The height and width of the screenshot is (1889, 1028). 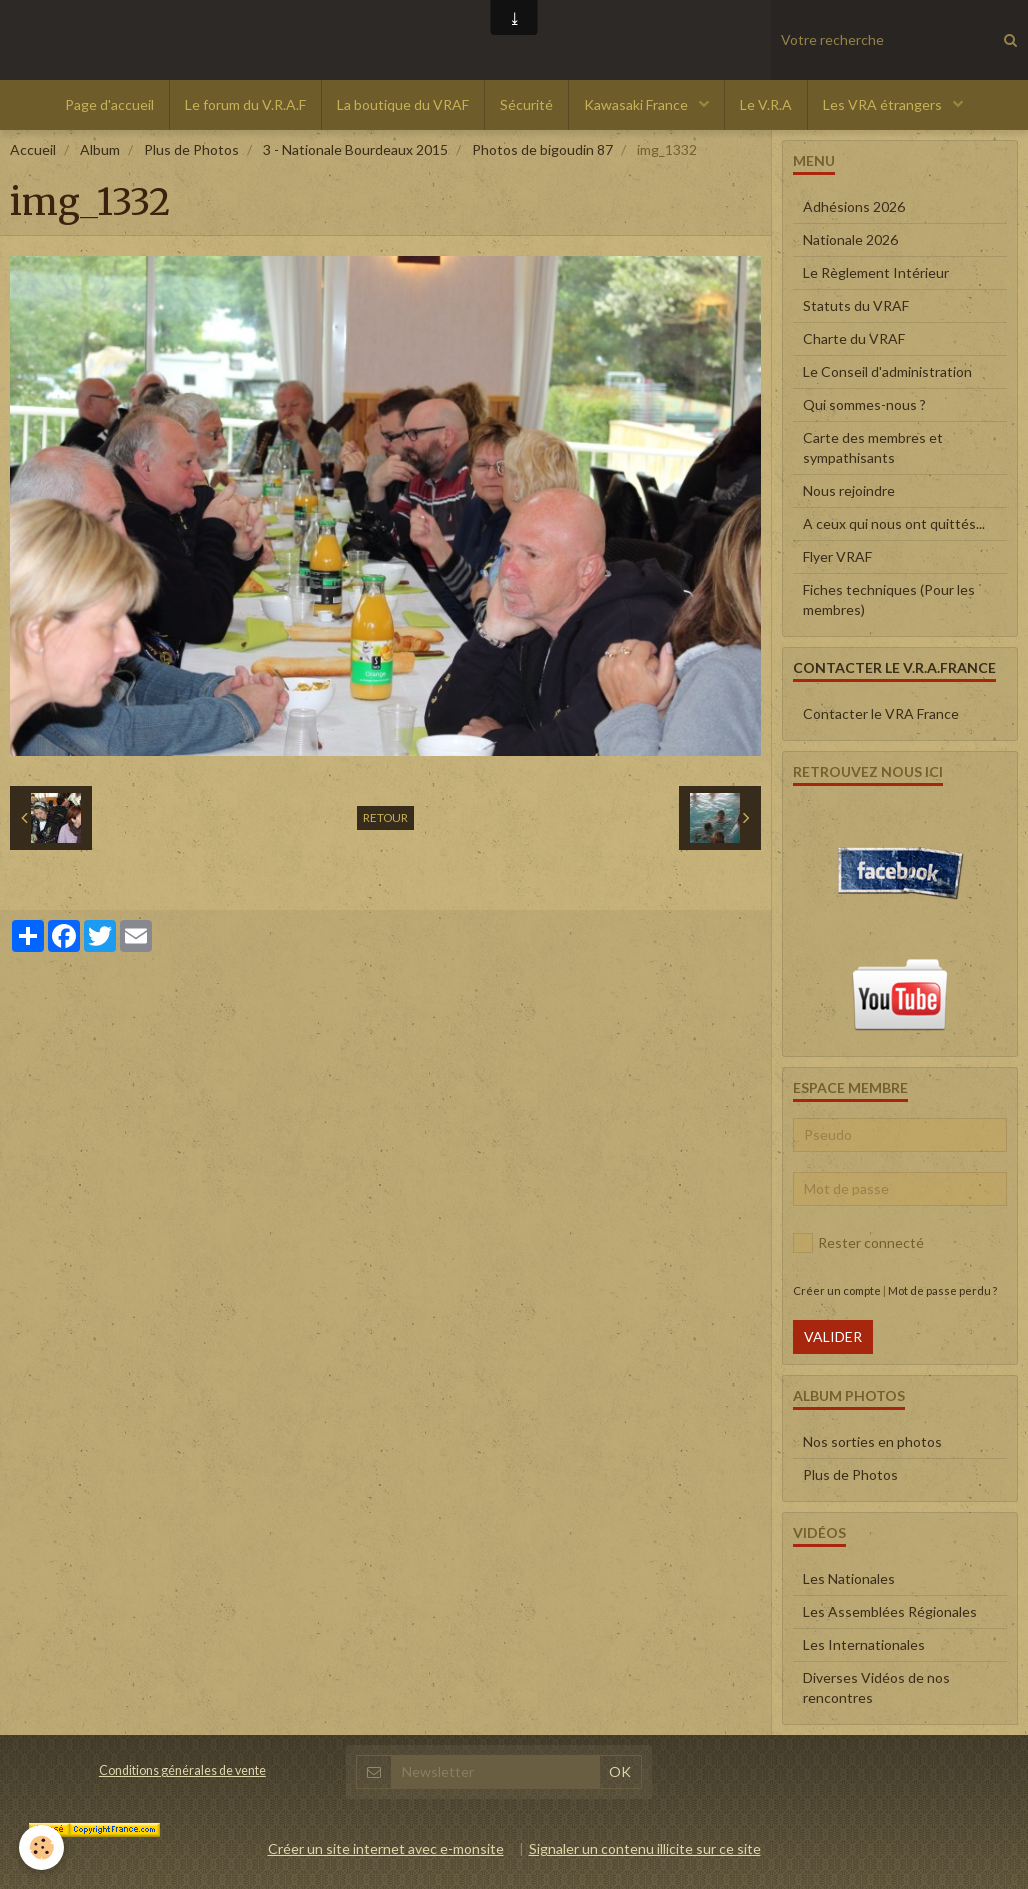 What do you see at coordinates (876, 1687) in the screenshot?
I see `Diverses Vidéos de nos rencontres` at bounding box center [876, 1687].